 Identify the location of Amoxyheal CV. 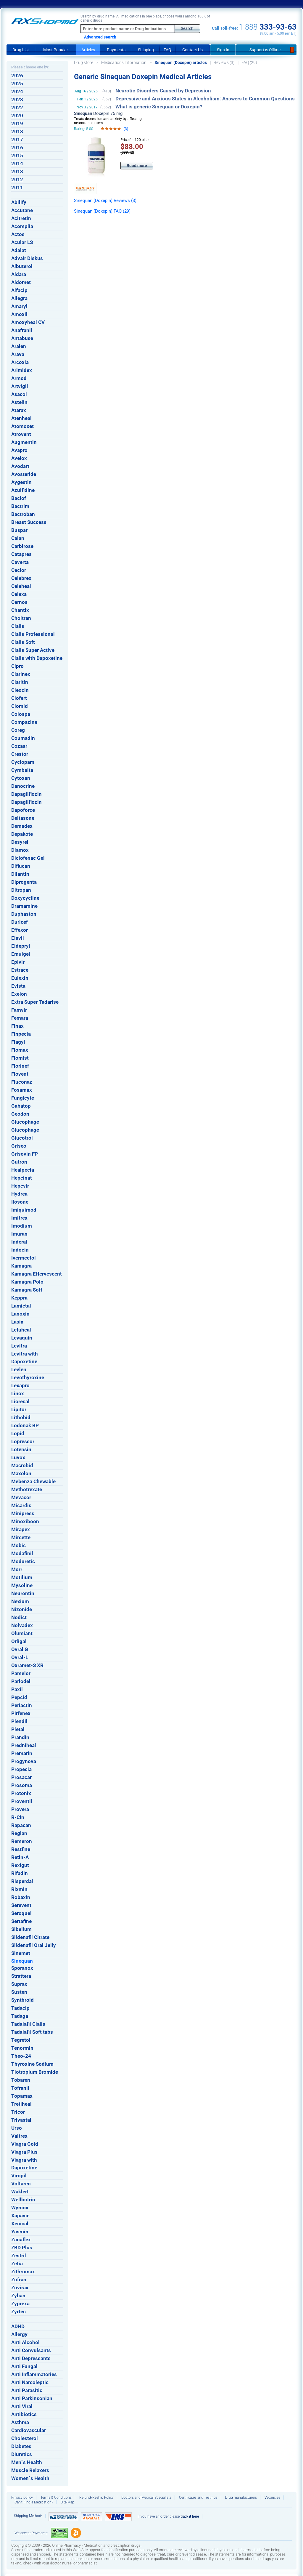
(28, 322).